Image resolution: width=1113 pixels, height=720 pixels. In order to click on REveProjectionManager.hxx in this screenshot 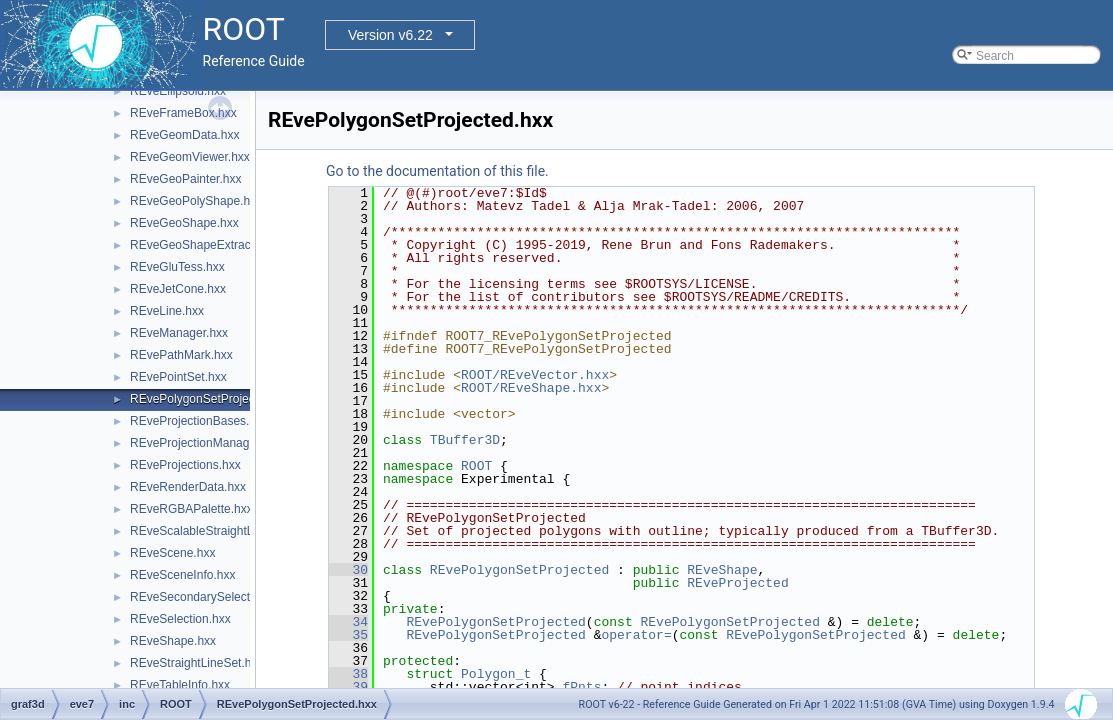, I will do `click(205, 443)`.